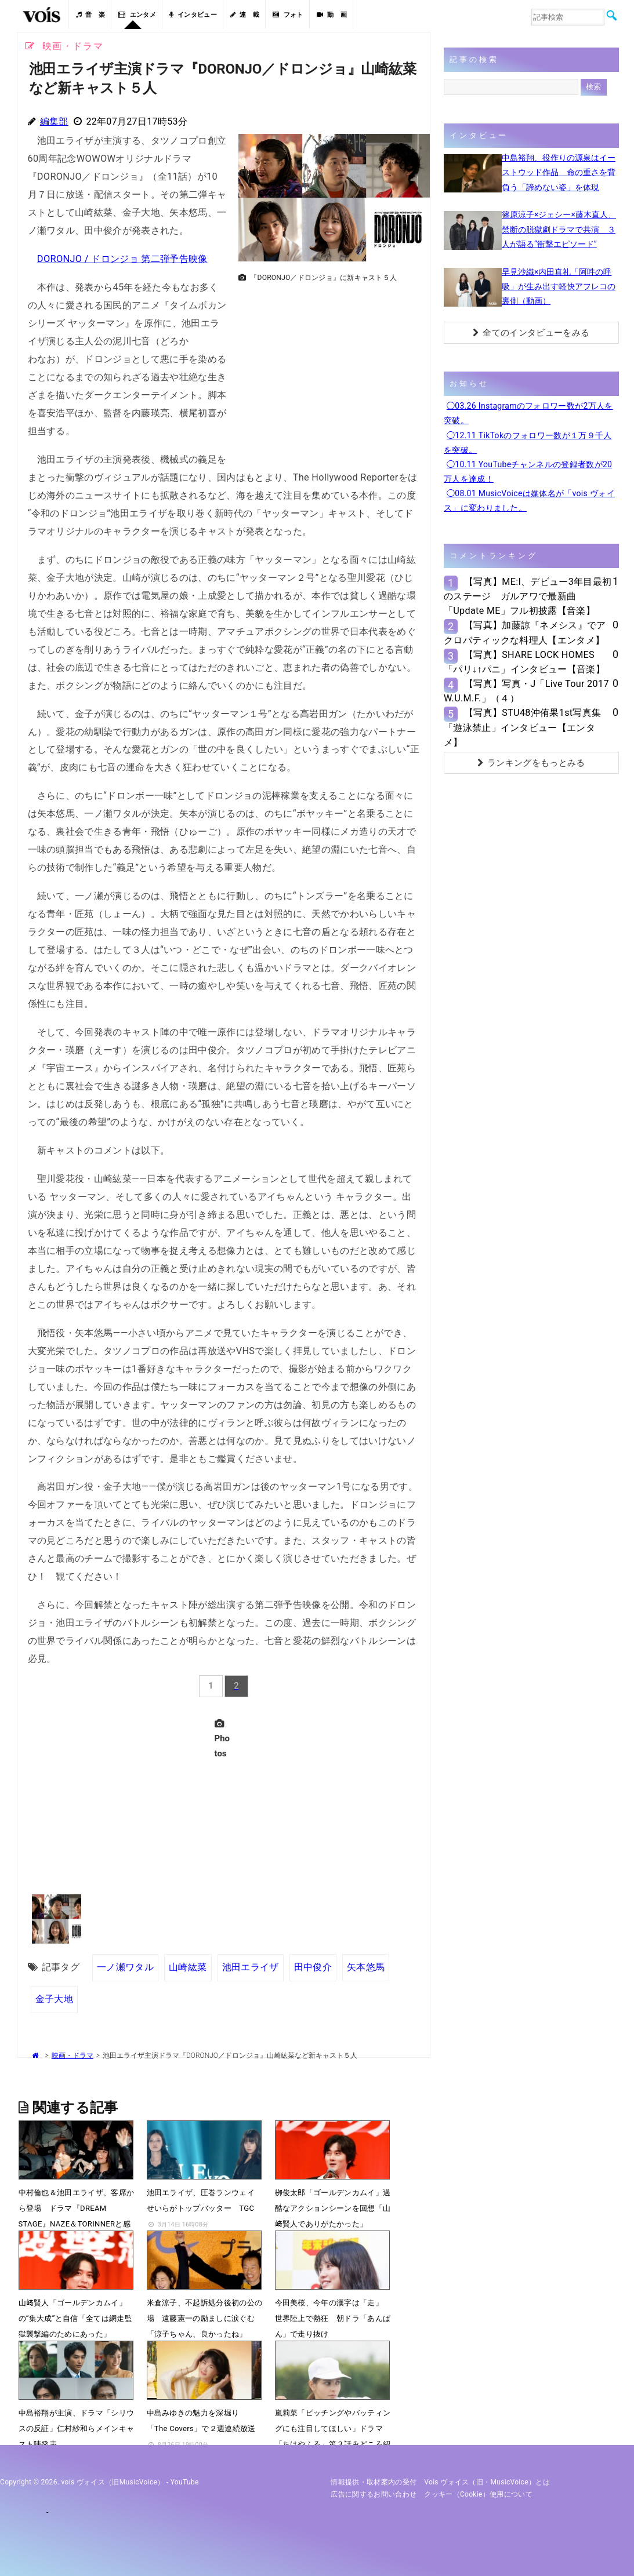  I want to click on [Advertisement], so click(329, 369).